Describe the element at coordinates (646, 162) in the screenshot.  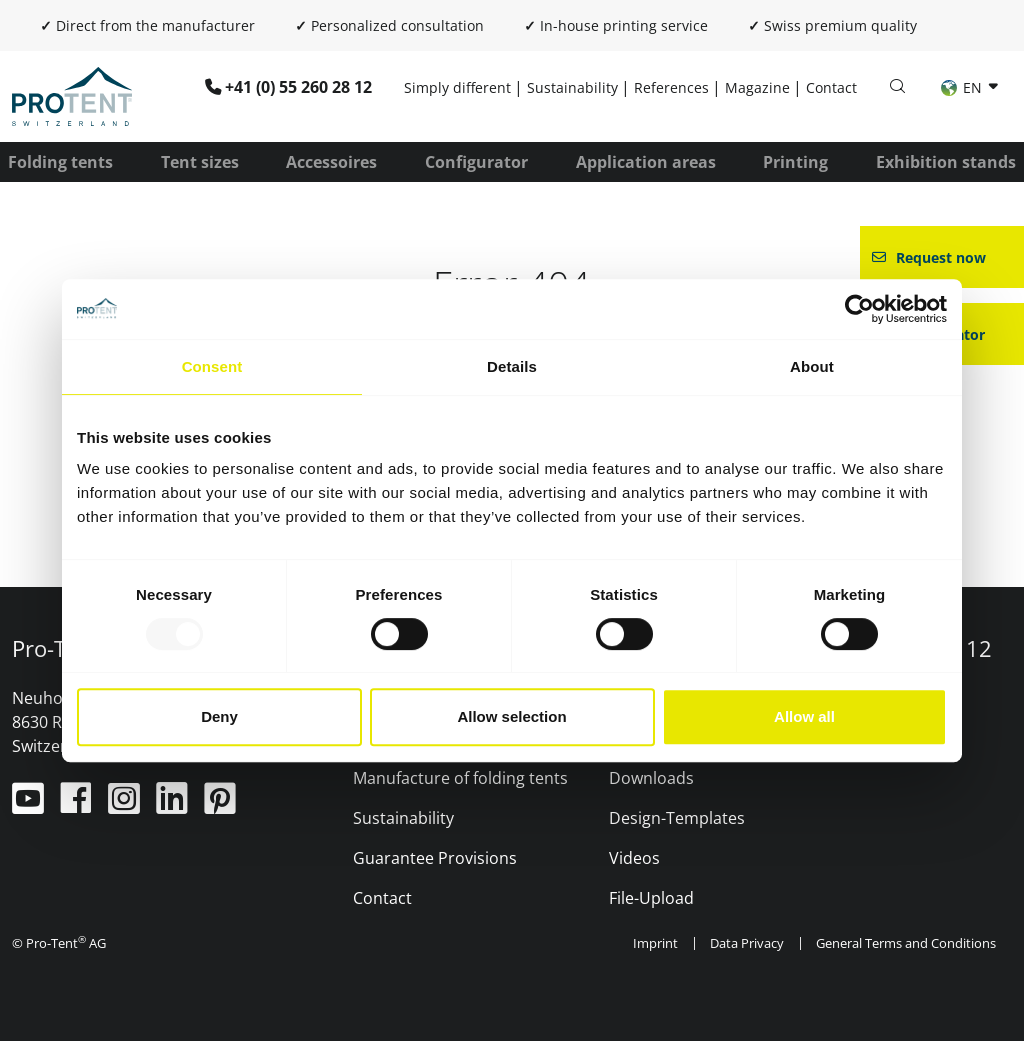
I see `Application areas [button]` at that location.